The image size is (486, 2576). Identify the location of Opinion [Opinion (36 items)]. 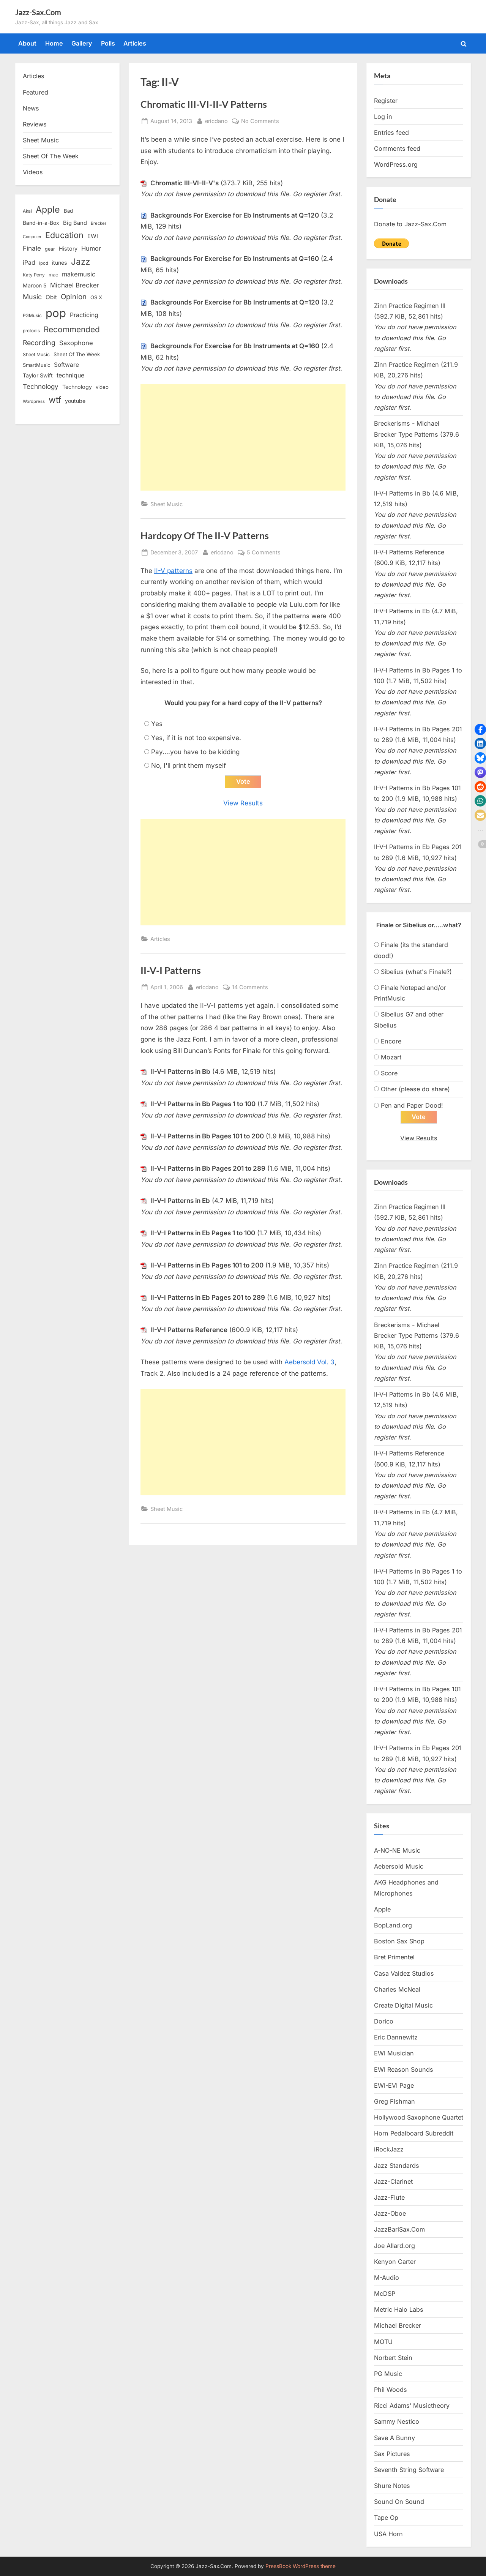
(74, 296).